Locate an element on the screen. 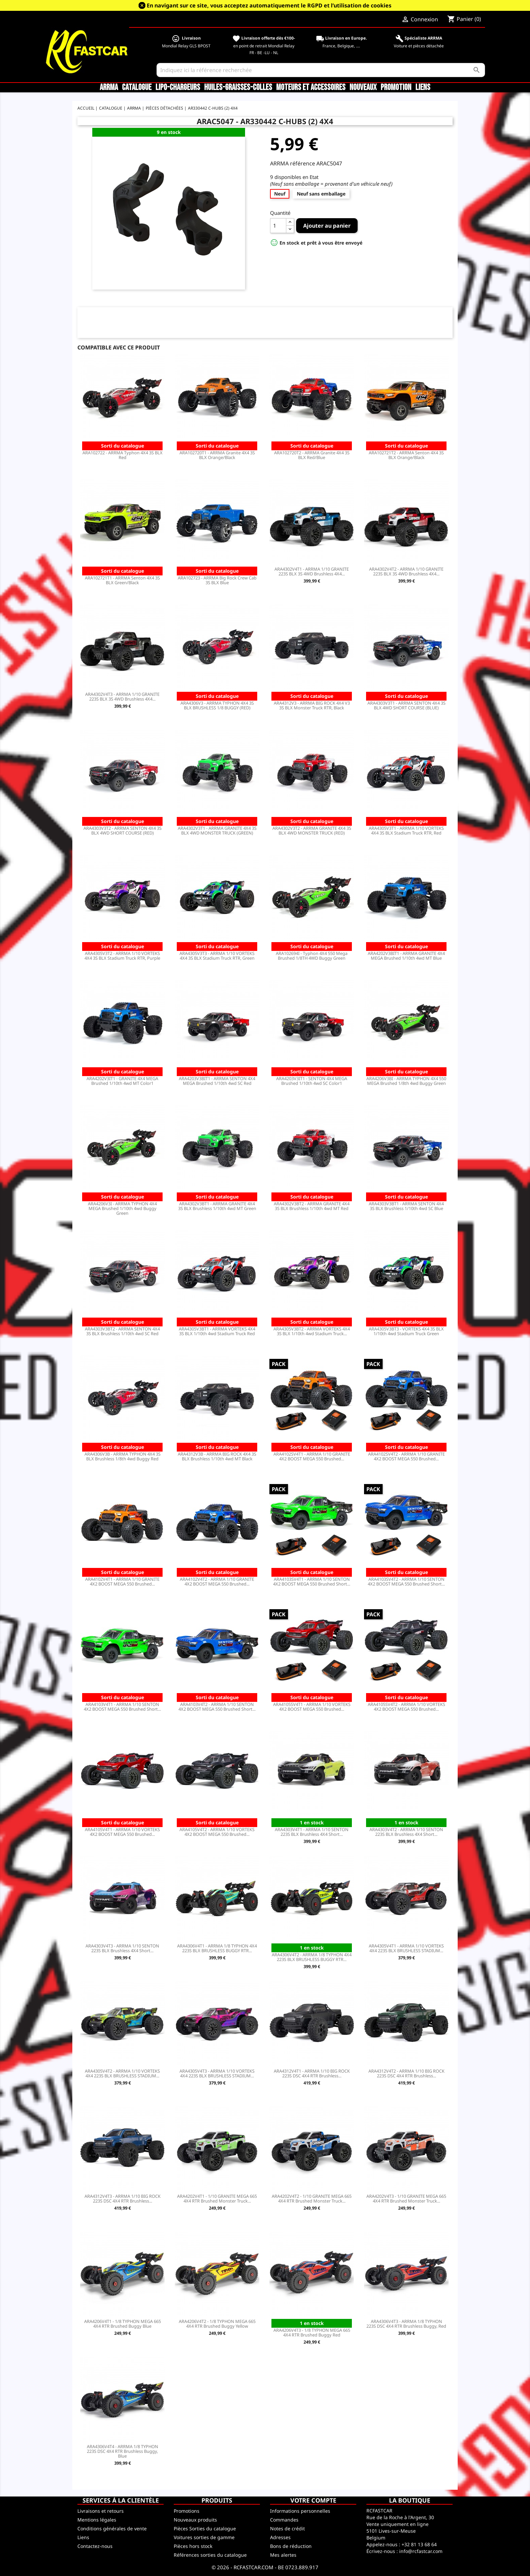 This screenshot has height=2576, width=530. ARA4103V4T2 - ARRMA 1/10 SENTON 4X2 BOOST MEGA 550 Brushed Short... is located at coordinates (217, 1706).